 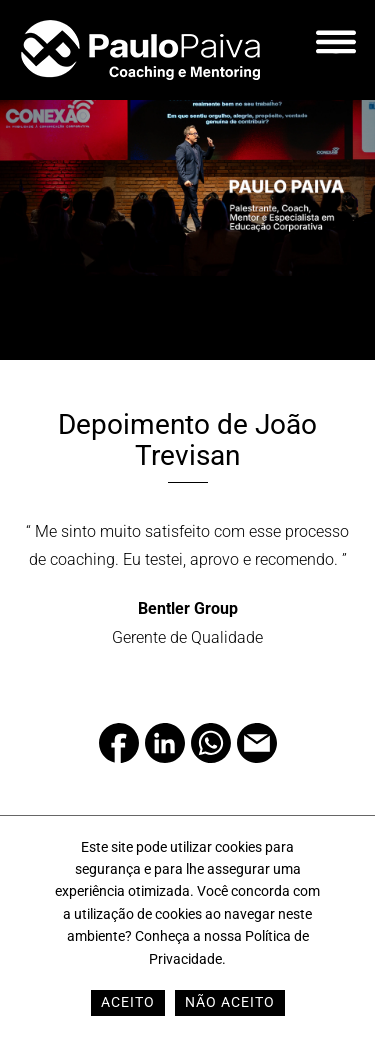 What do you see at coordinates (128, 1002) in the screenshot?
I see `Aceito` at bounding box center [128, 1002].